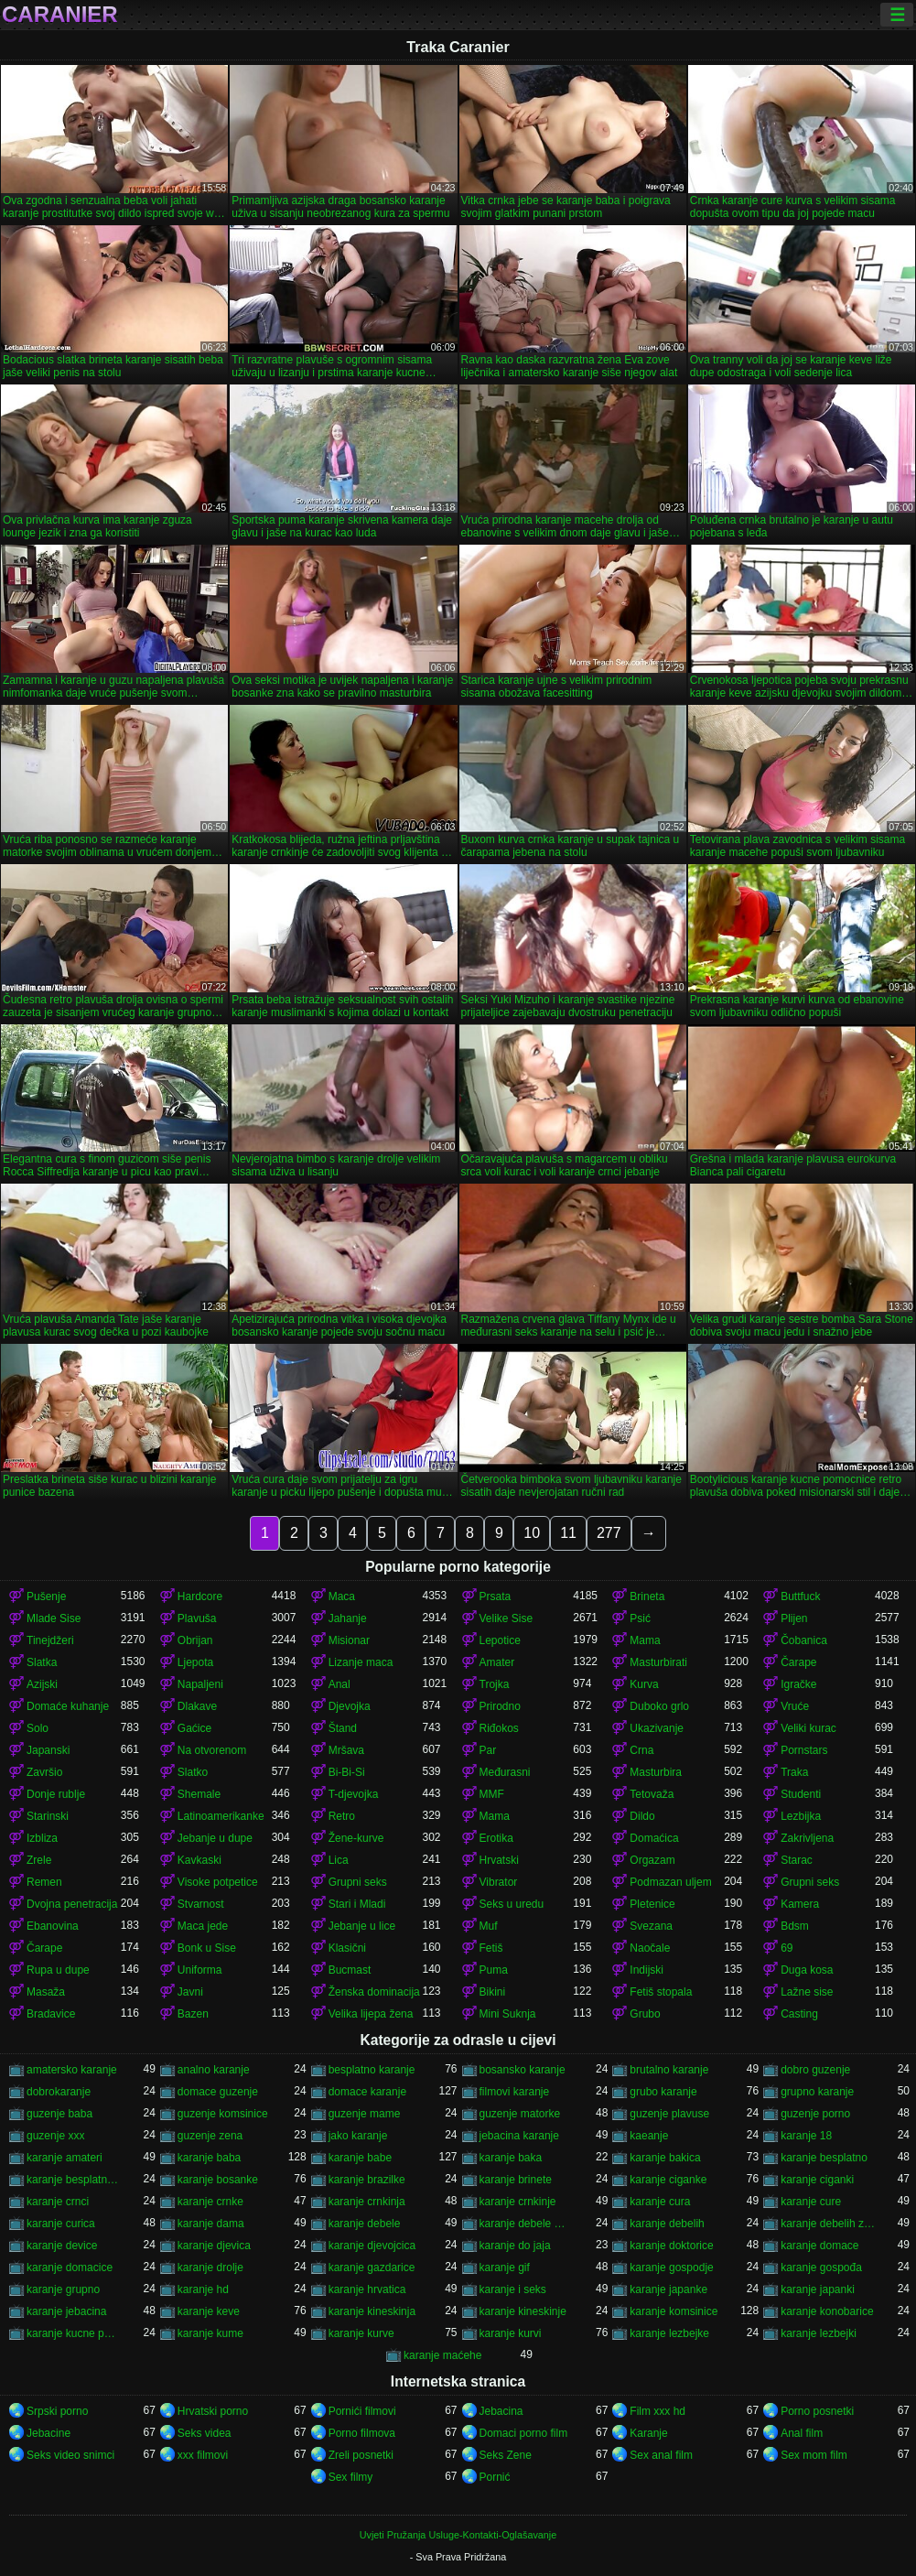 The width and height of the screenshot is (916, 2576). Describe the element at coordinates (72, 2069) in the screenshot. I see `amatersko karanje` at that location.